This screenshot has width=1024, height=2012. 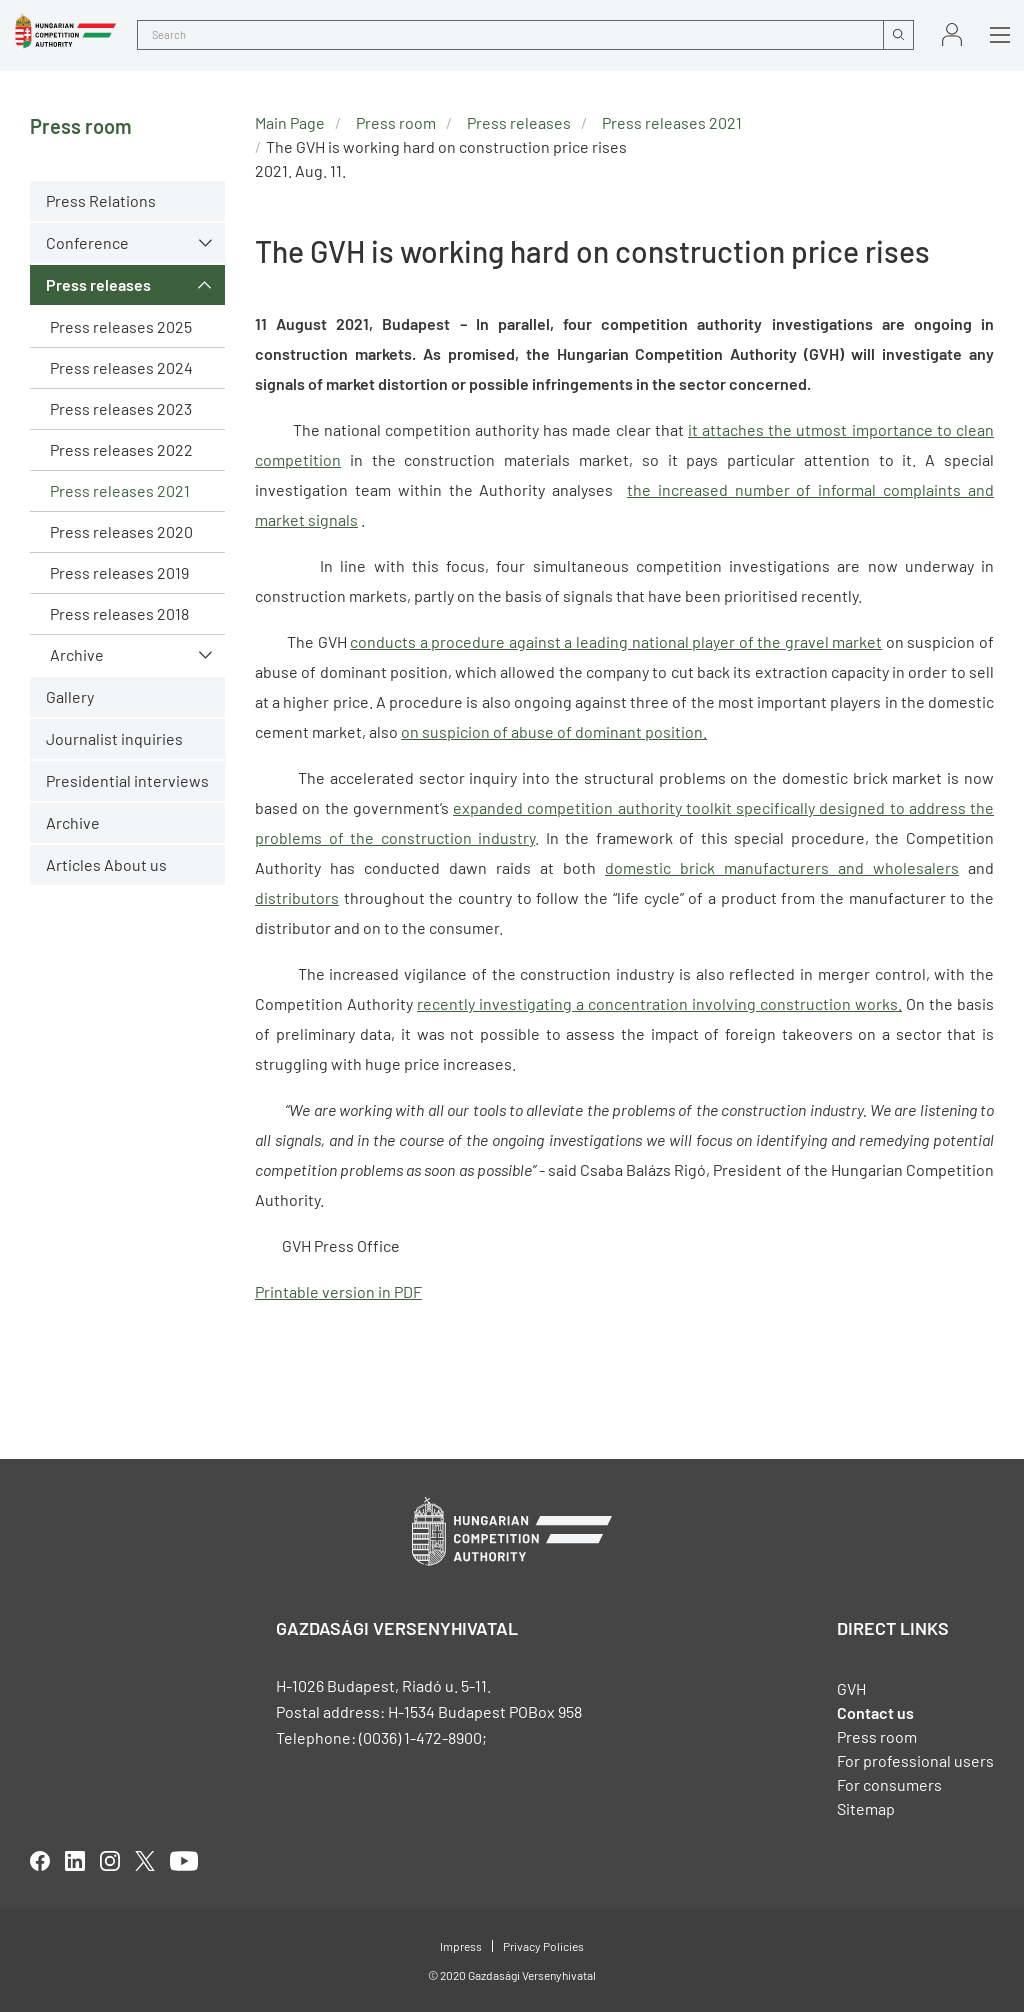 I want to click on Contact us, so click(x=875, y=1712).